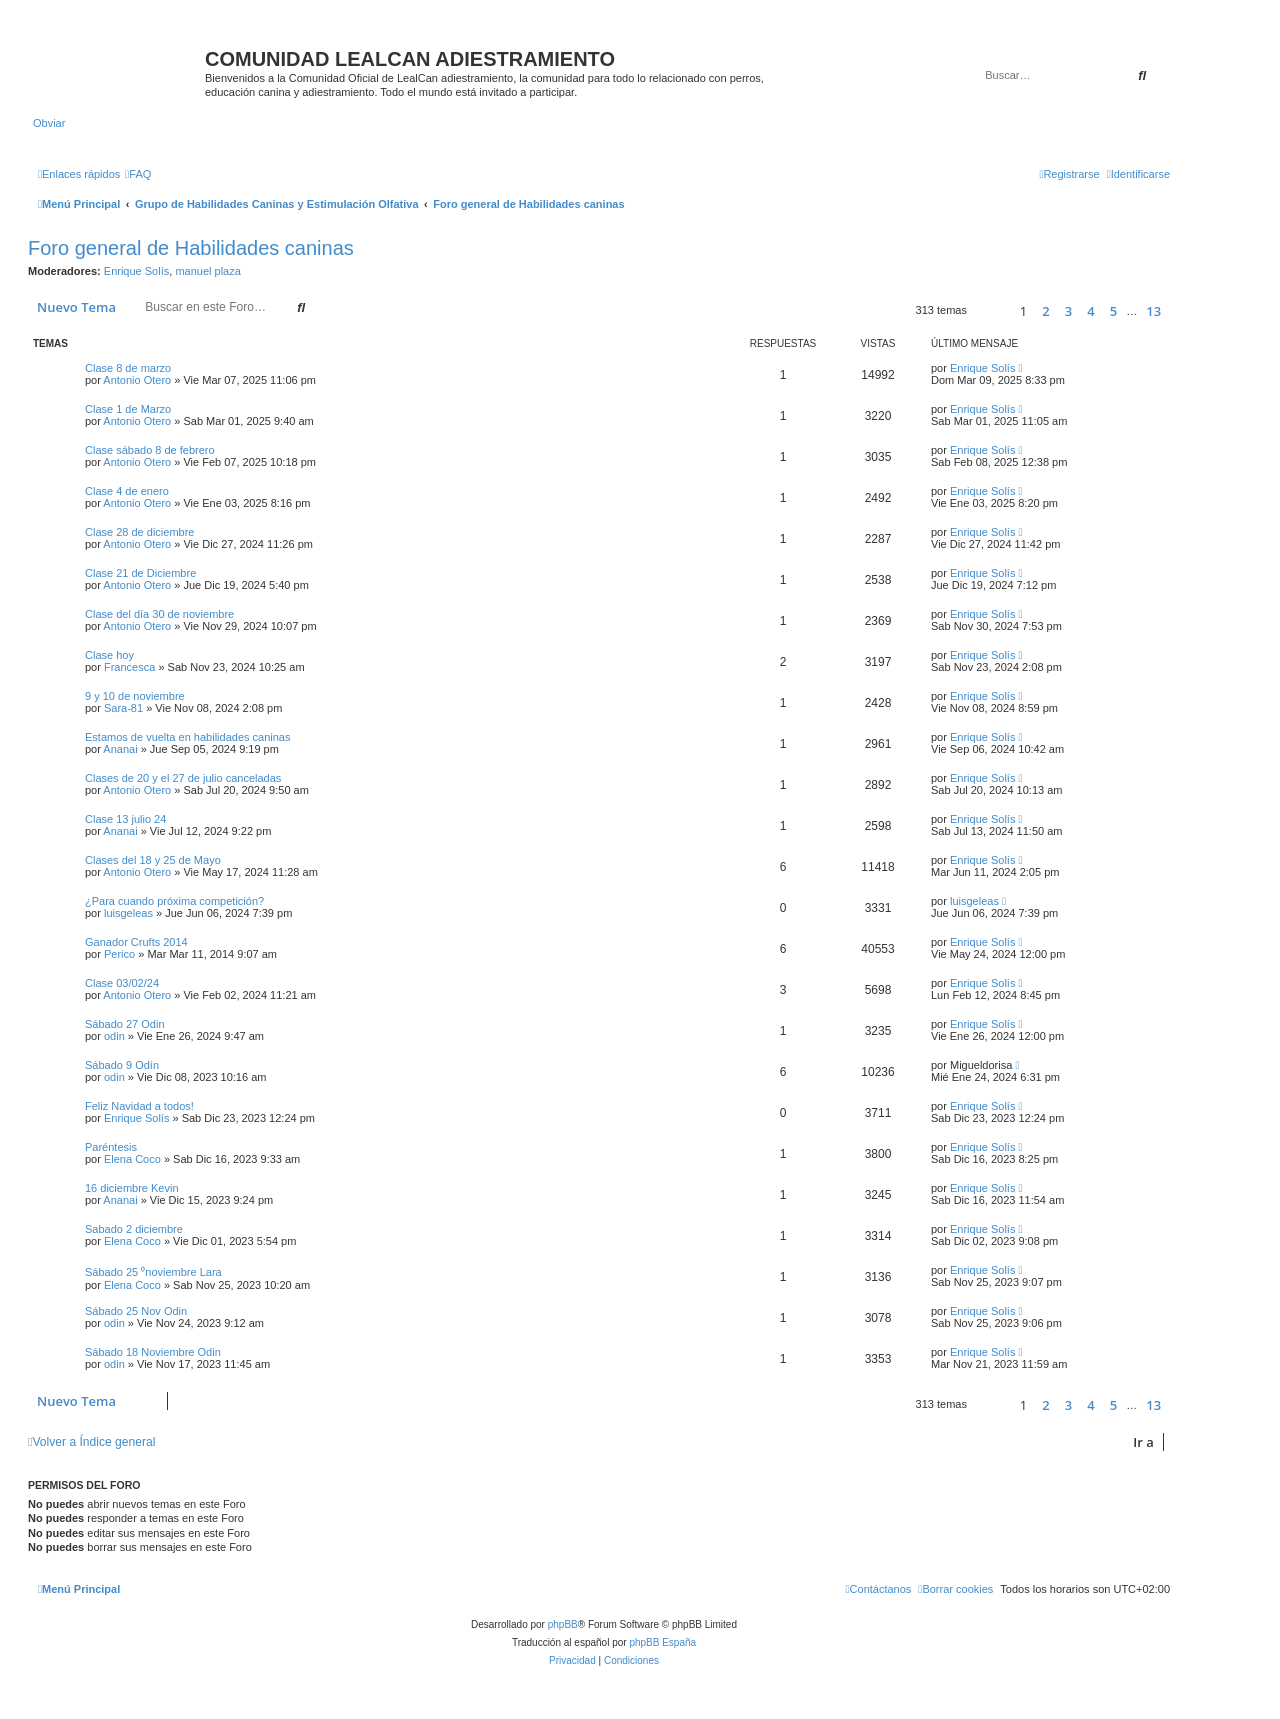  What do you see at coordinates (122, 1065) in the screenshot?
I see `Sábado 9 Odín` at bounding box center [122, 1065].